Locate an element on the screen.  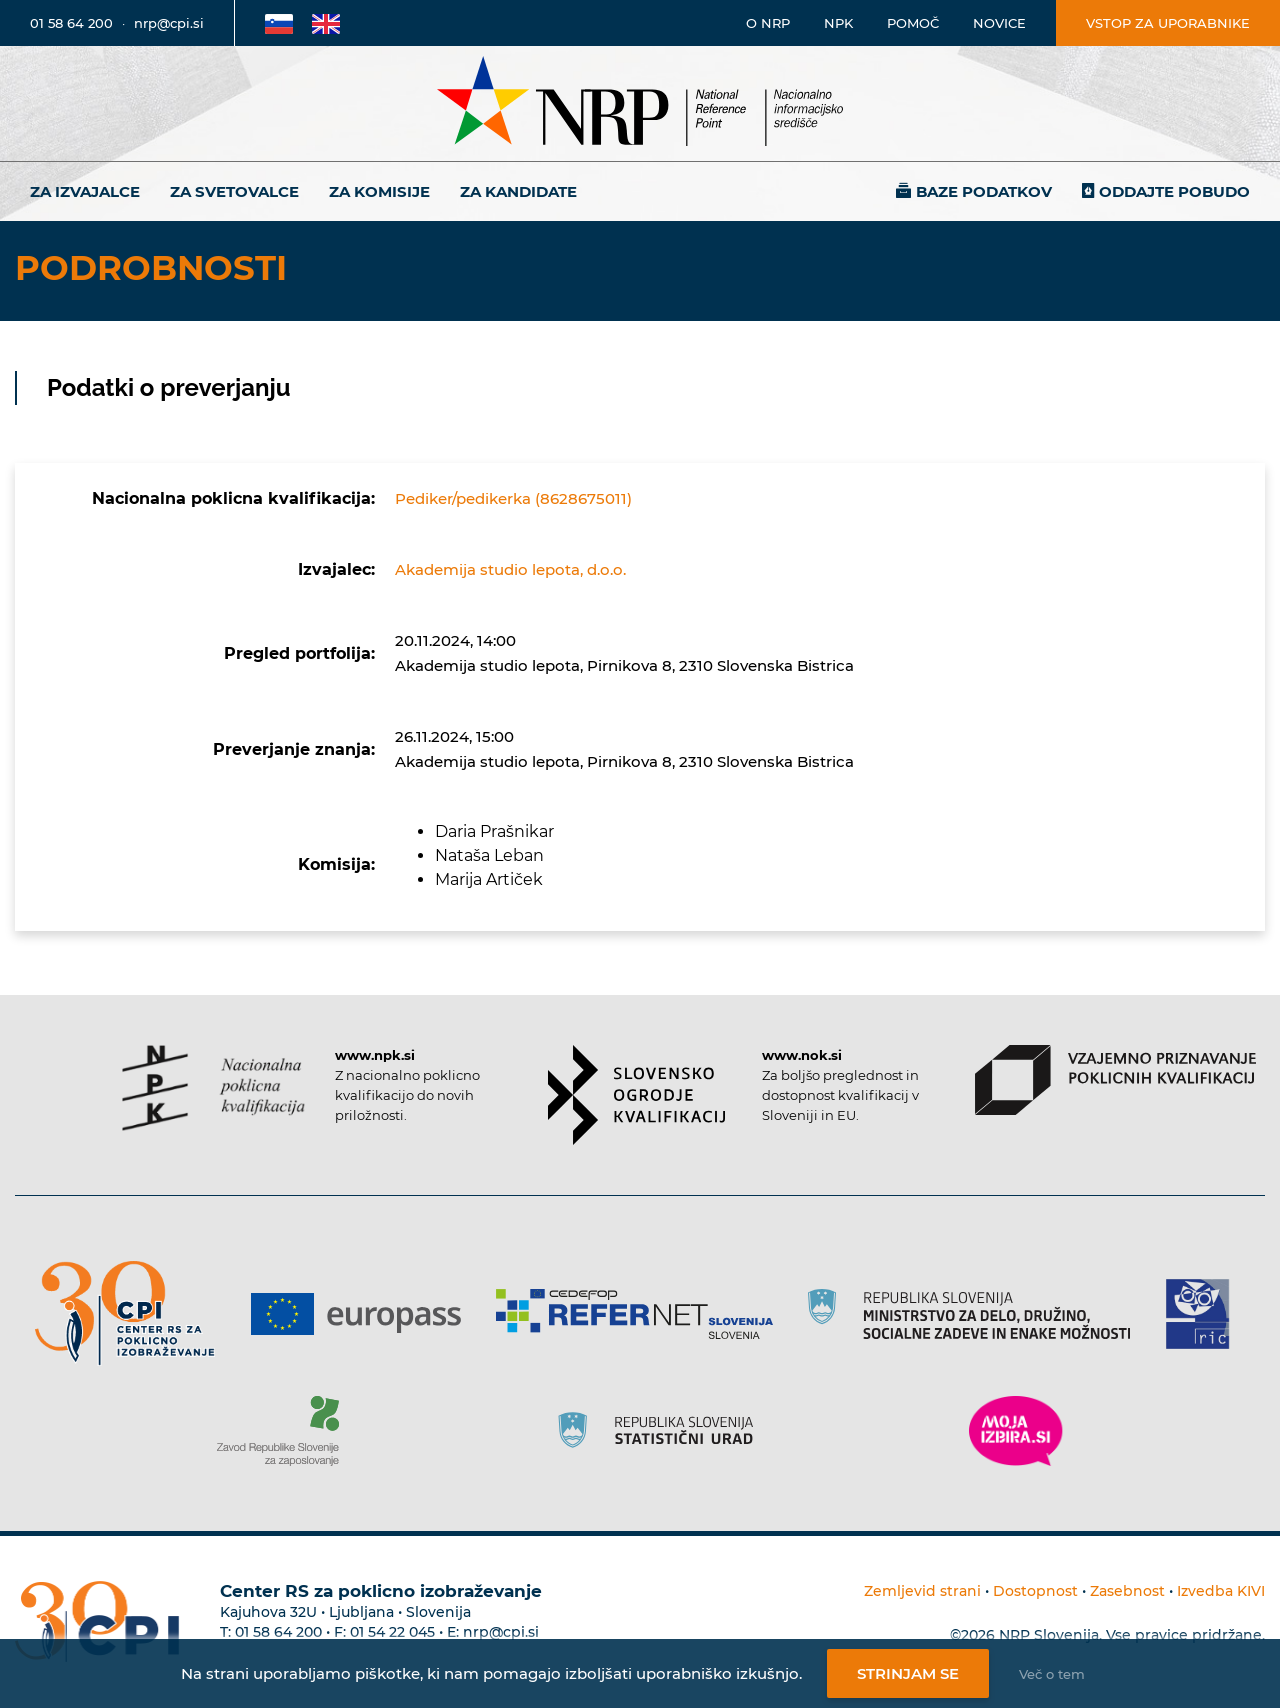
Za izvajalce is located at coordinates (85, 191).